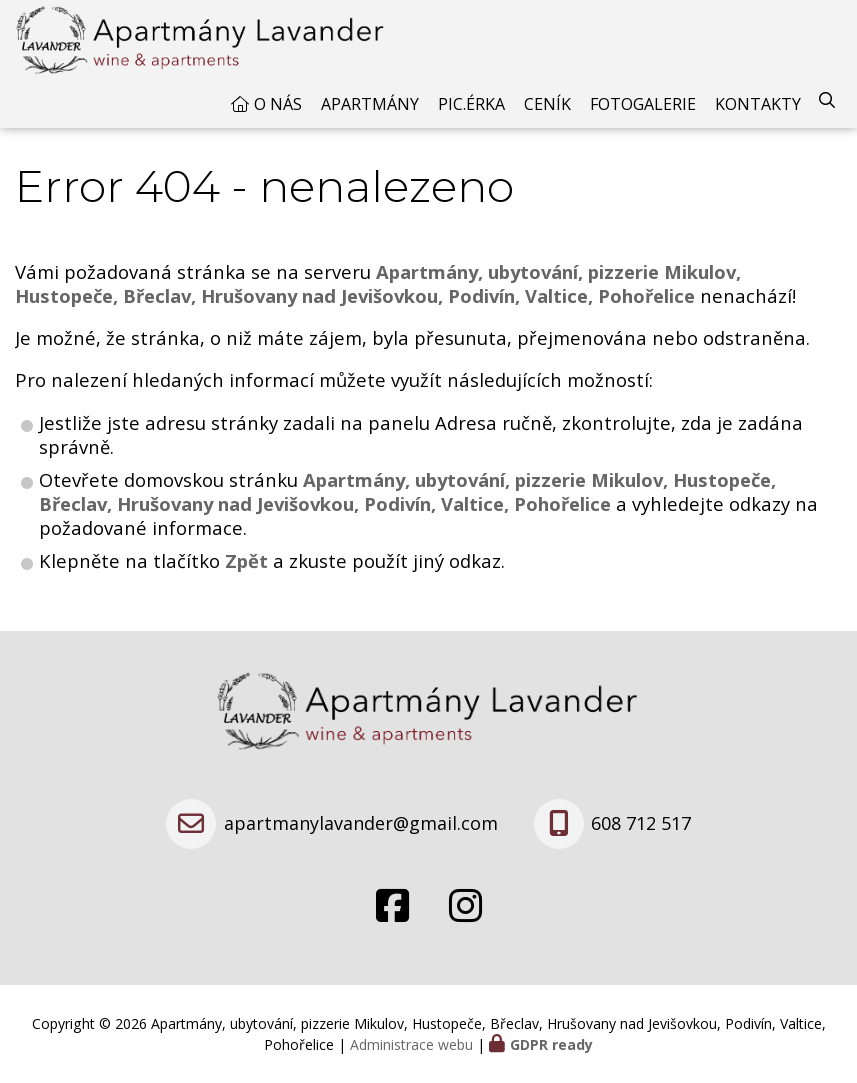 The width and height of the screenshot is (857, 1083). Describe the element at coordinates (278, 104) in the screenshot. I see `O nás` at that location.